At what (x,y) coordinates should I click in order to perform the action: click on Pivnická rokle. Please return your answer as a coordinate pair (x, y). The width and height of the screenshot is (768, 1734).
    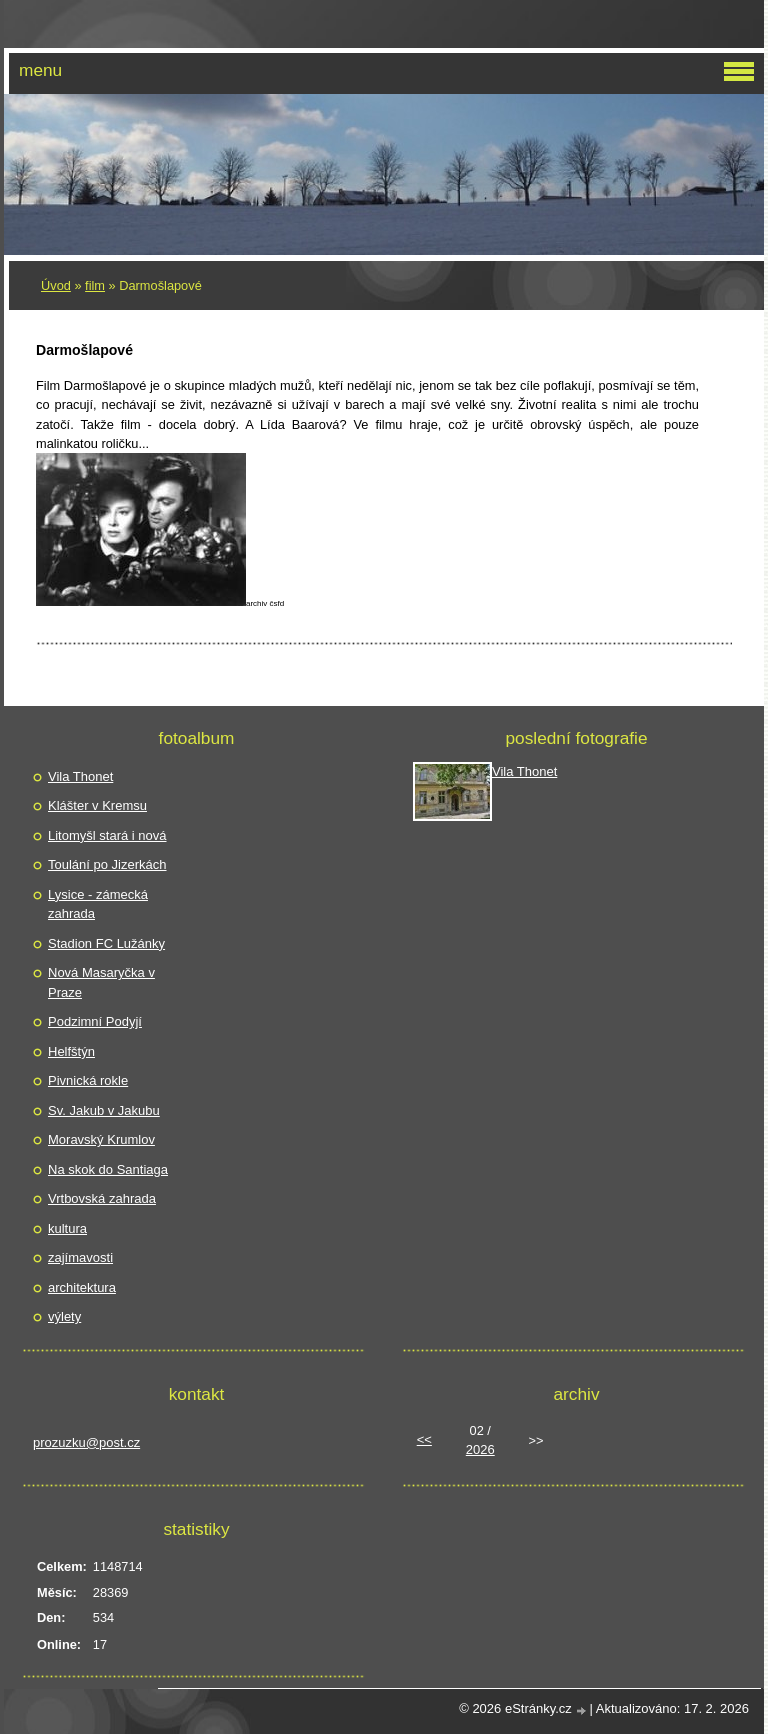
    Looking at the image, I should click on (88, 1080).